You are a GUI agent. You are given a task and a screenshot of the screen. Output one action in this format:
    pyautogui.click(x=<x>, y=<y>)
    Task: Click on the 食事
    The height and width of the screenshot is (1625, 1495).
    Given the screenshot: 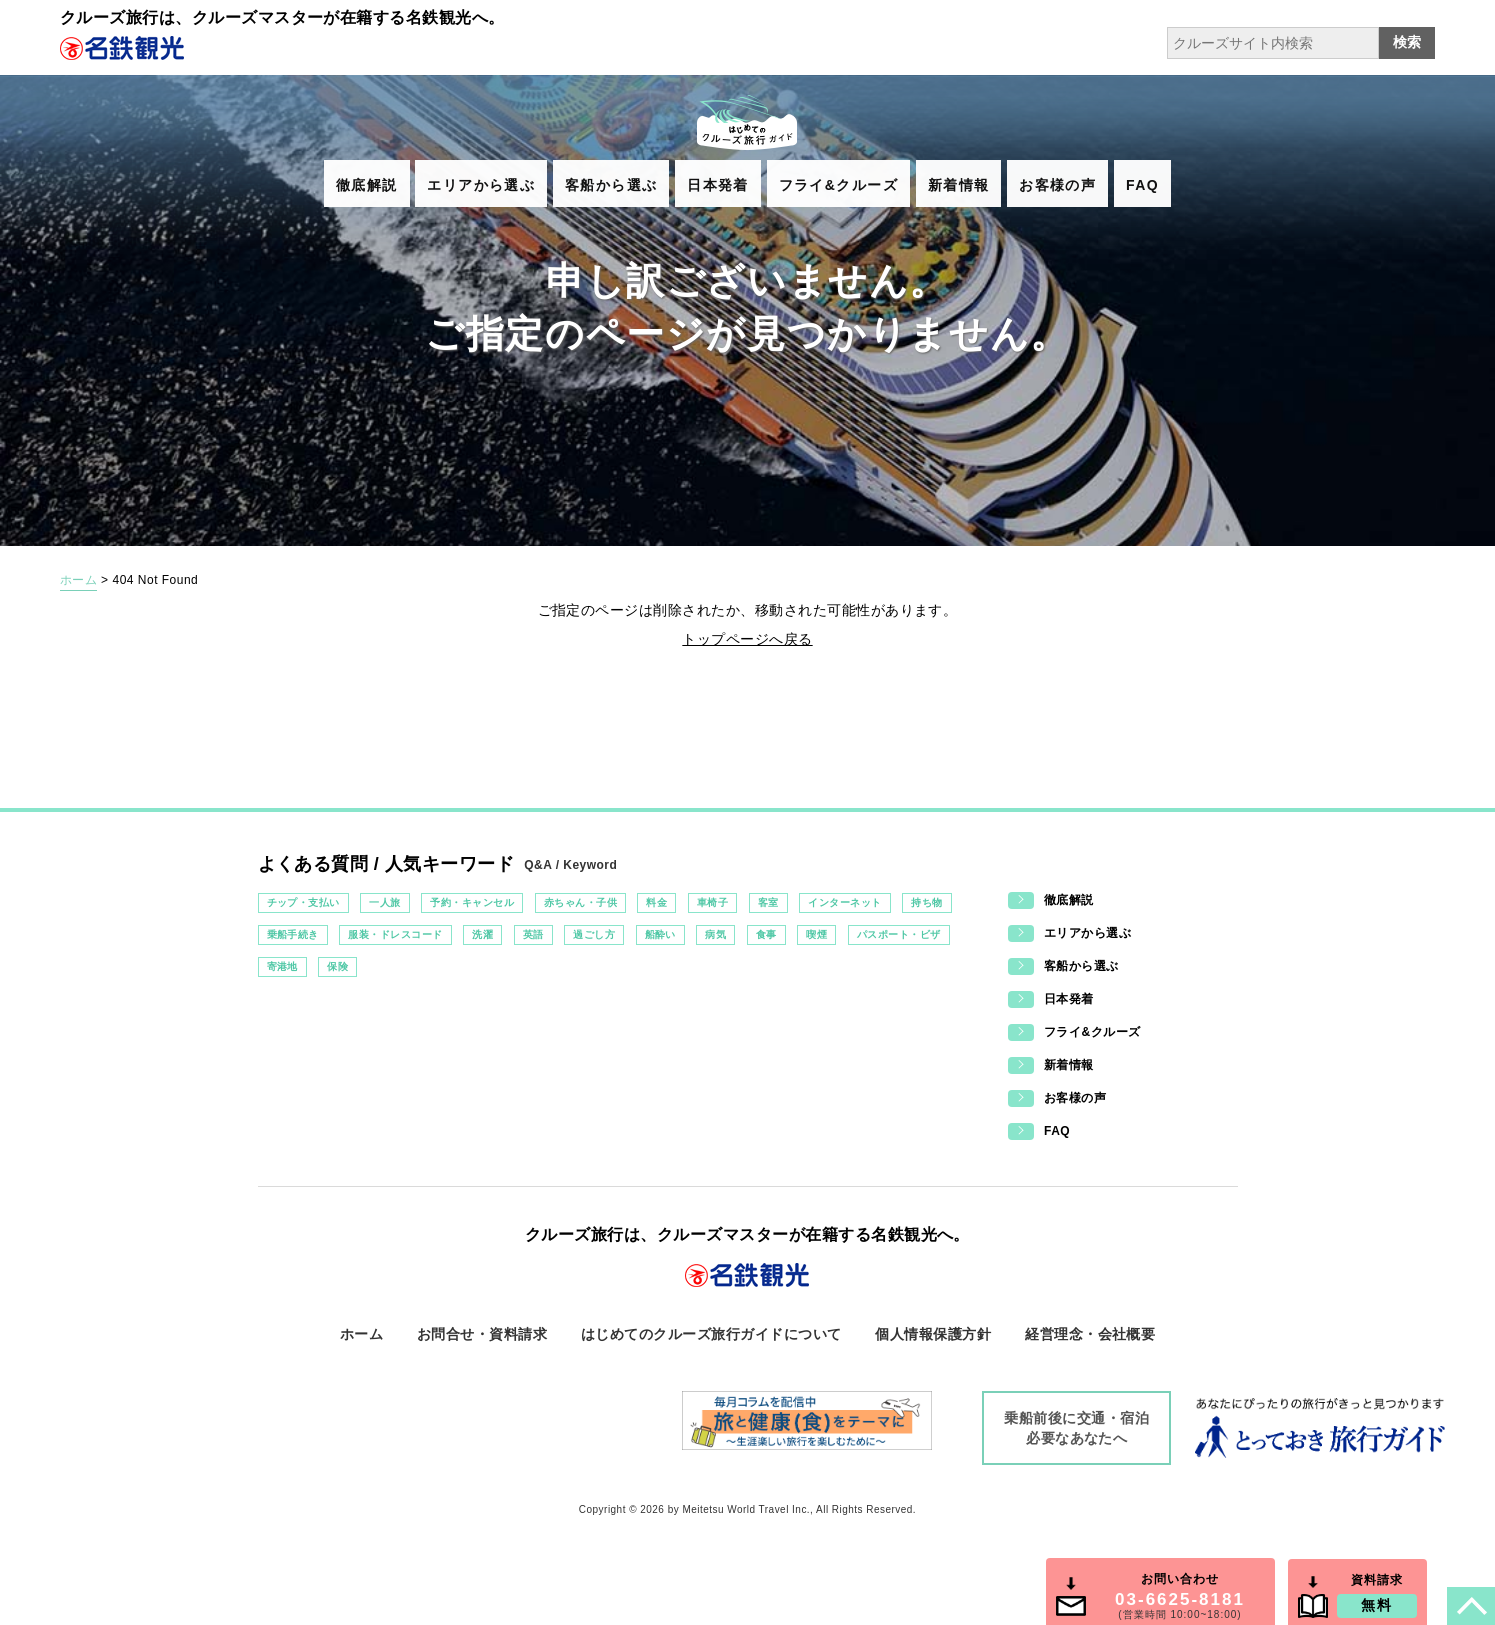 What is the action you would take?
    pyautogui.click(x=766, y=934)
    